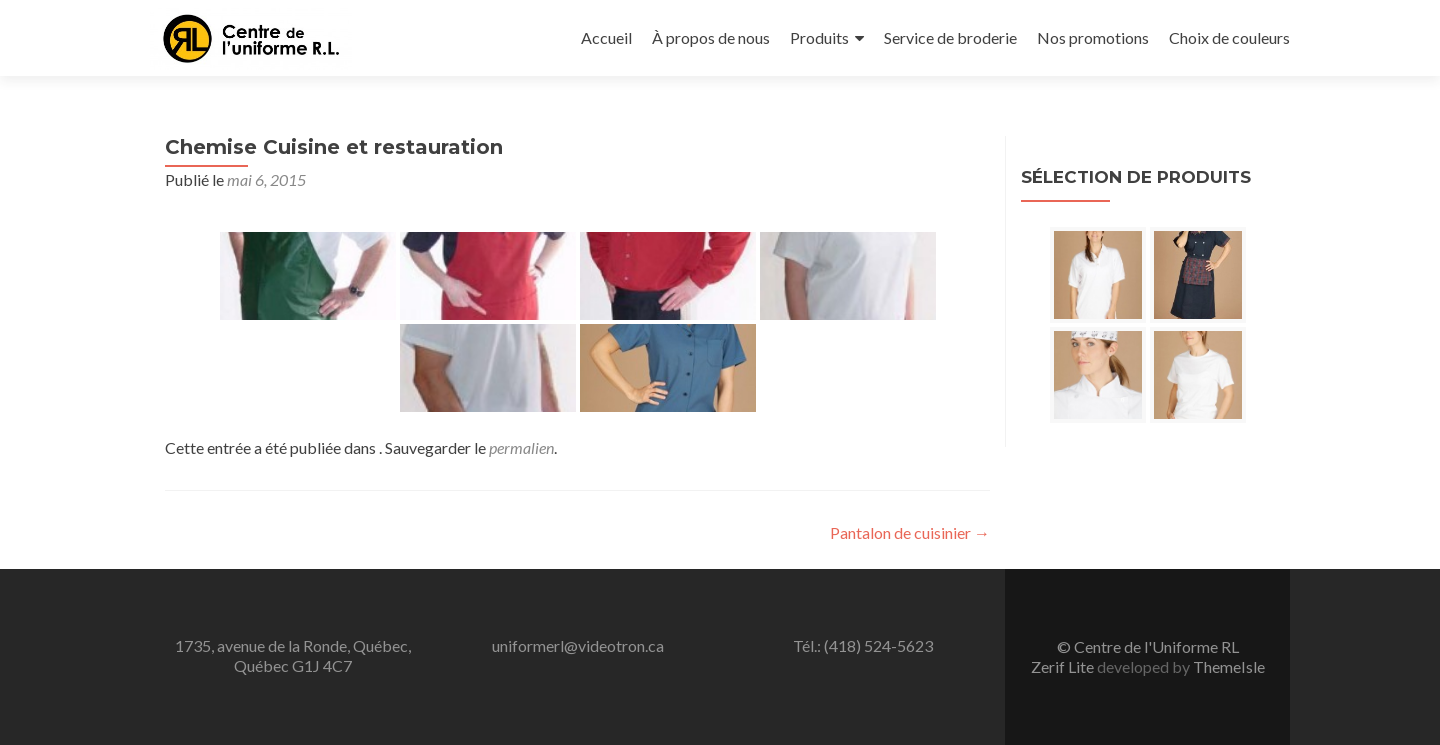 Image resolution: width=1440 pixels, height=745 pixels. I want to click on Produits, so click(819, 37).